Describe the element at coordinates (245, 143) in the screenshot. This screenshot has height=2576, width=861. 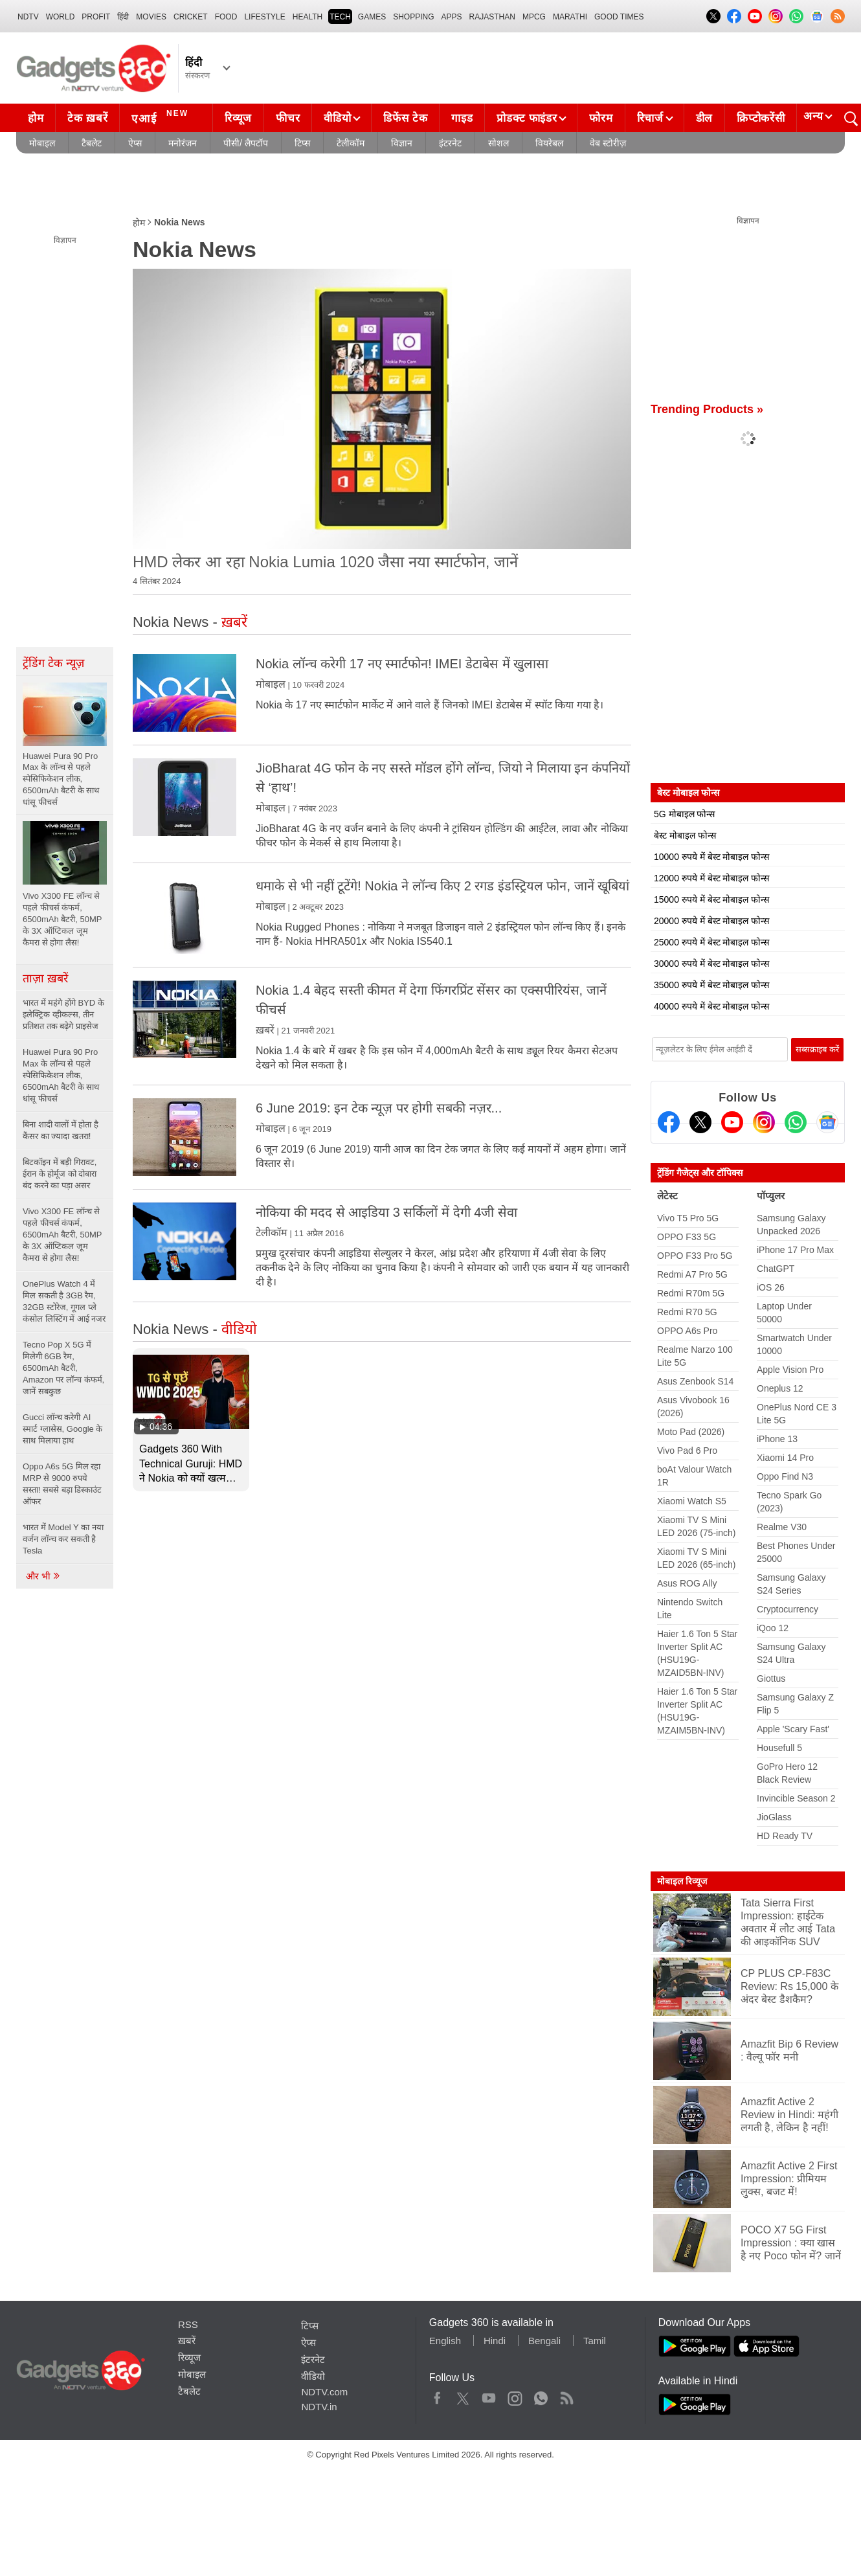
I see `पीसी/ लैपटॉप` at that location.